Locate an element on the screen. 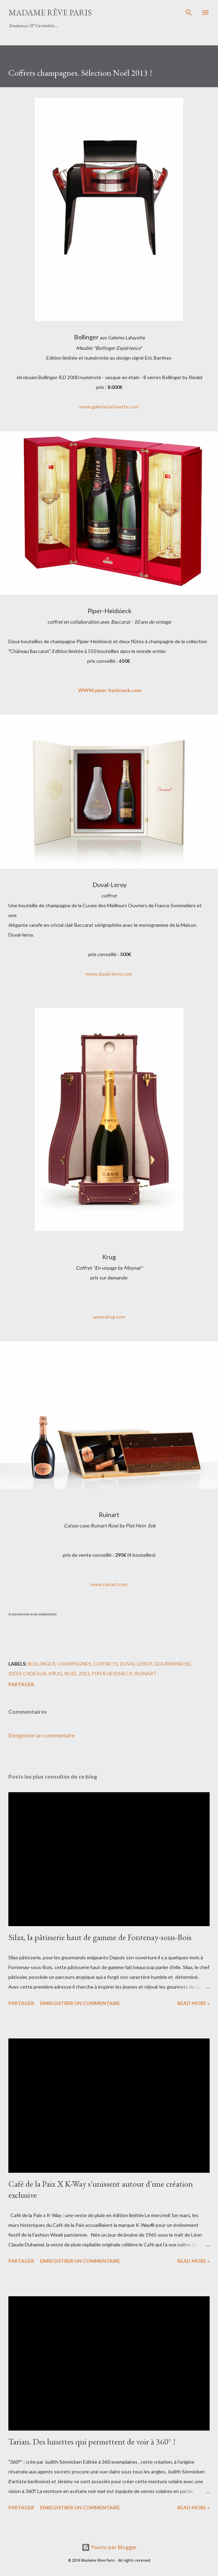 Image resolution: width=218 pixels, height=2576 pixels. Tarian. Des lunettes qui permettent de voir à 360° ! is located at coordinates (91, 2441).